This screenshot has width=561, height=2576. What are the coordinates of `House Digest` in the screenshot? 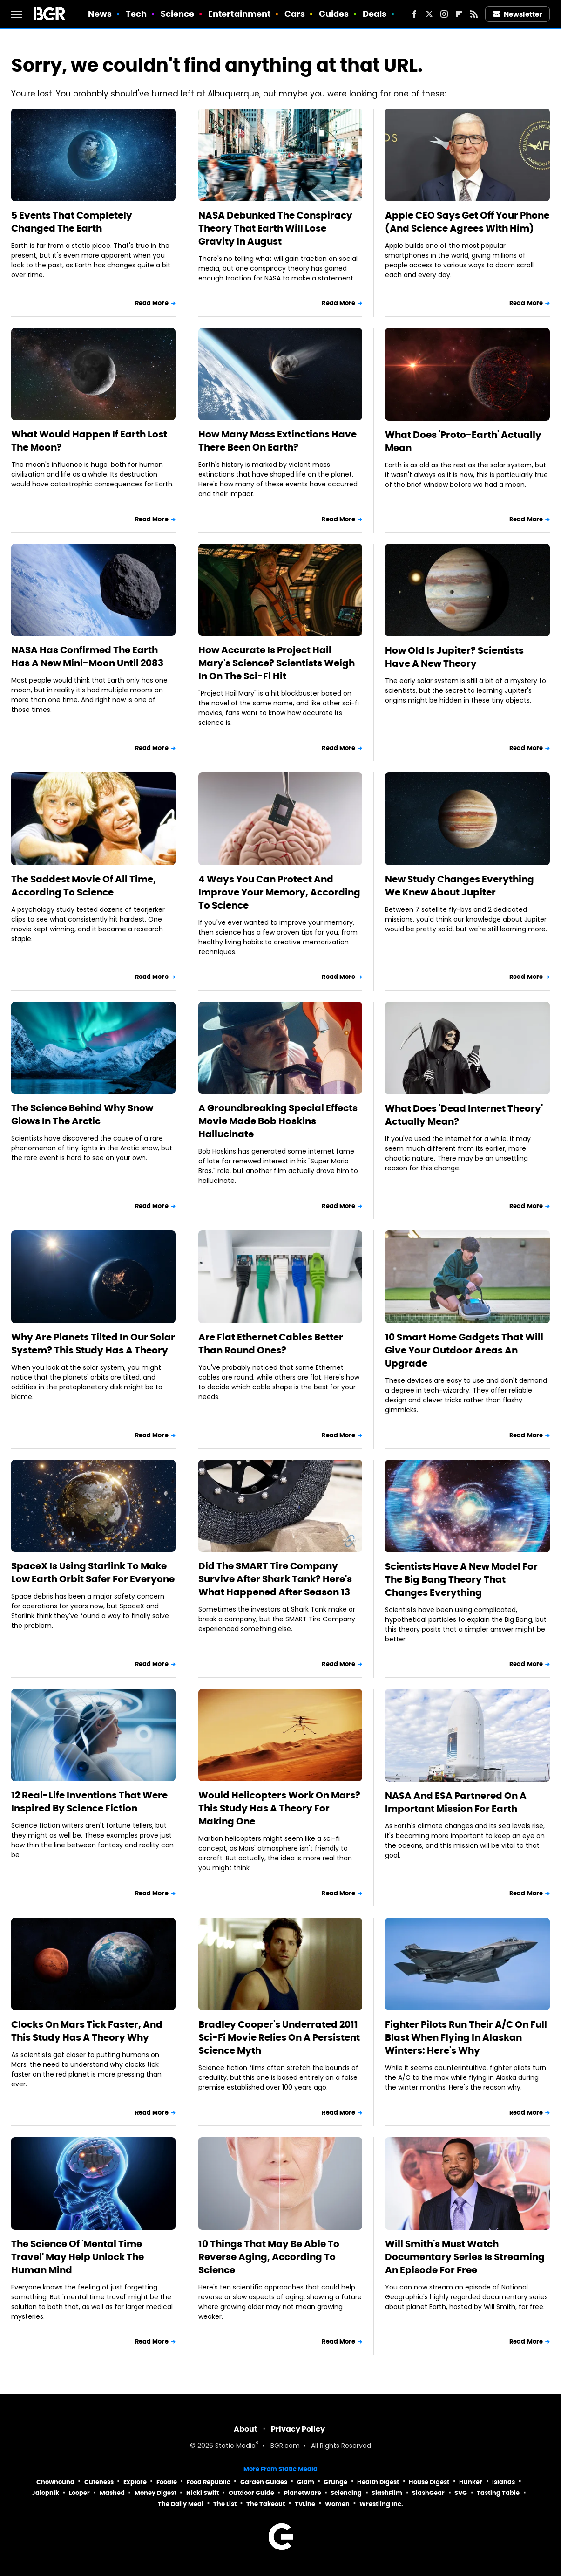 It's located at (429, 2482).